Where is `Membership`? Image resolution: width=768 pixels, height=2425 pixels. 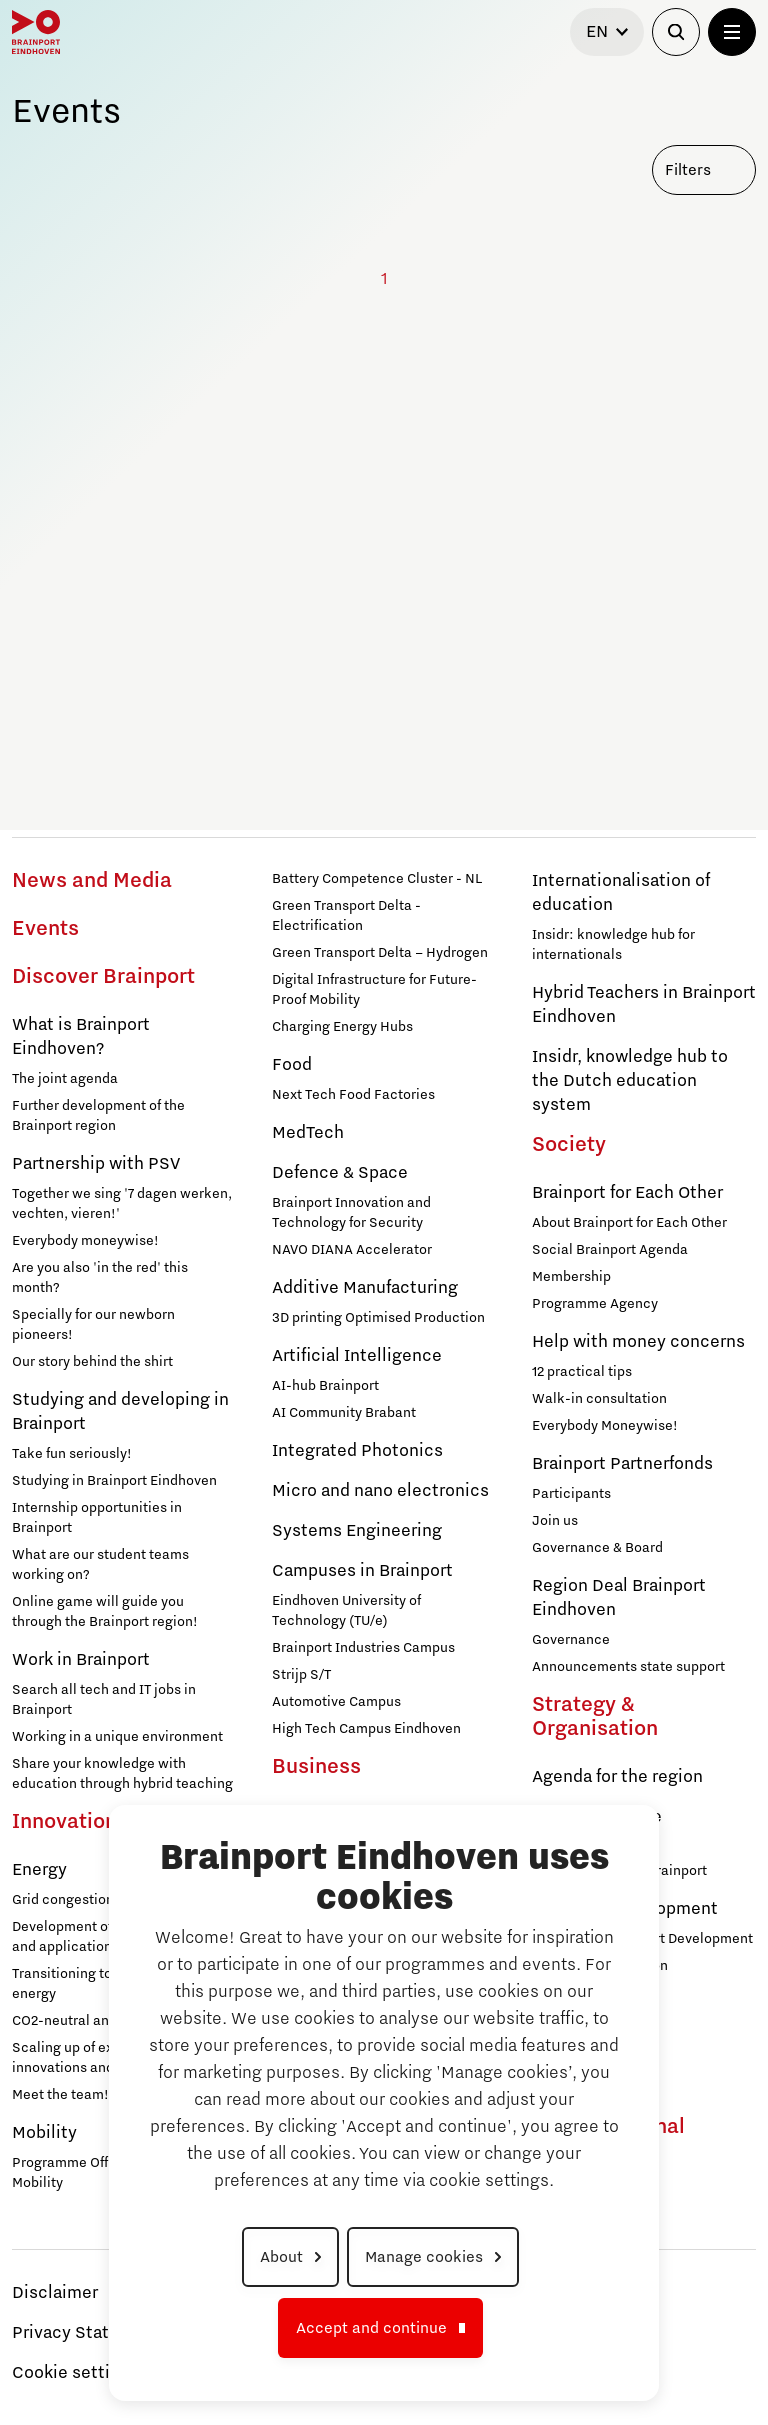
Membership is located at coordinates (571, 1277).